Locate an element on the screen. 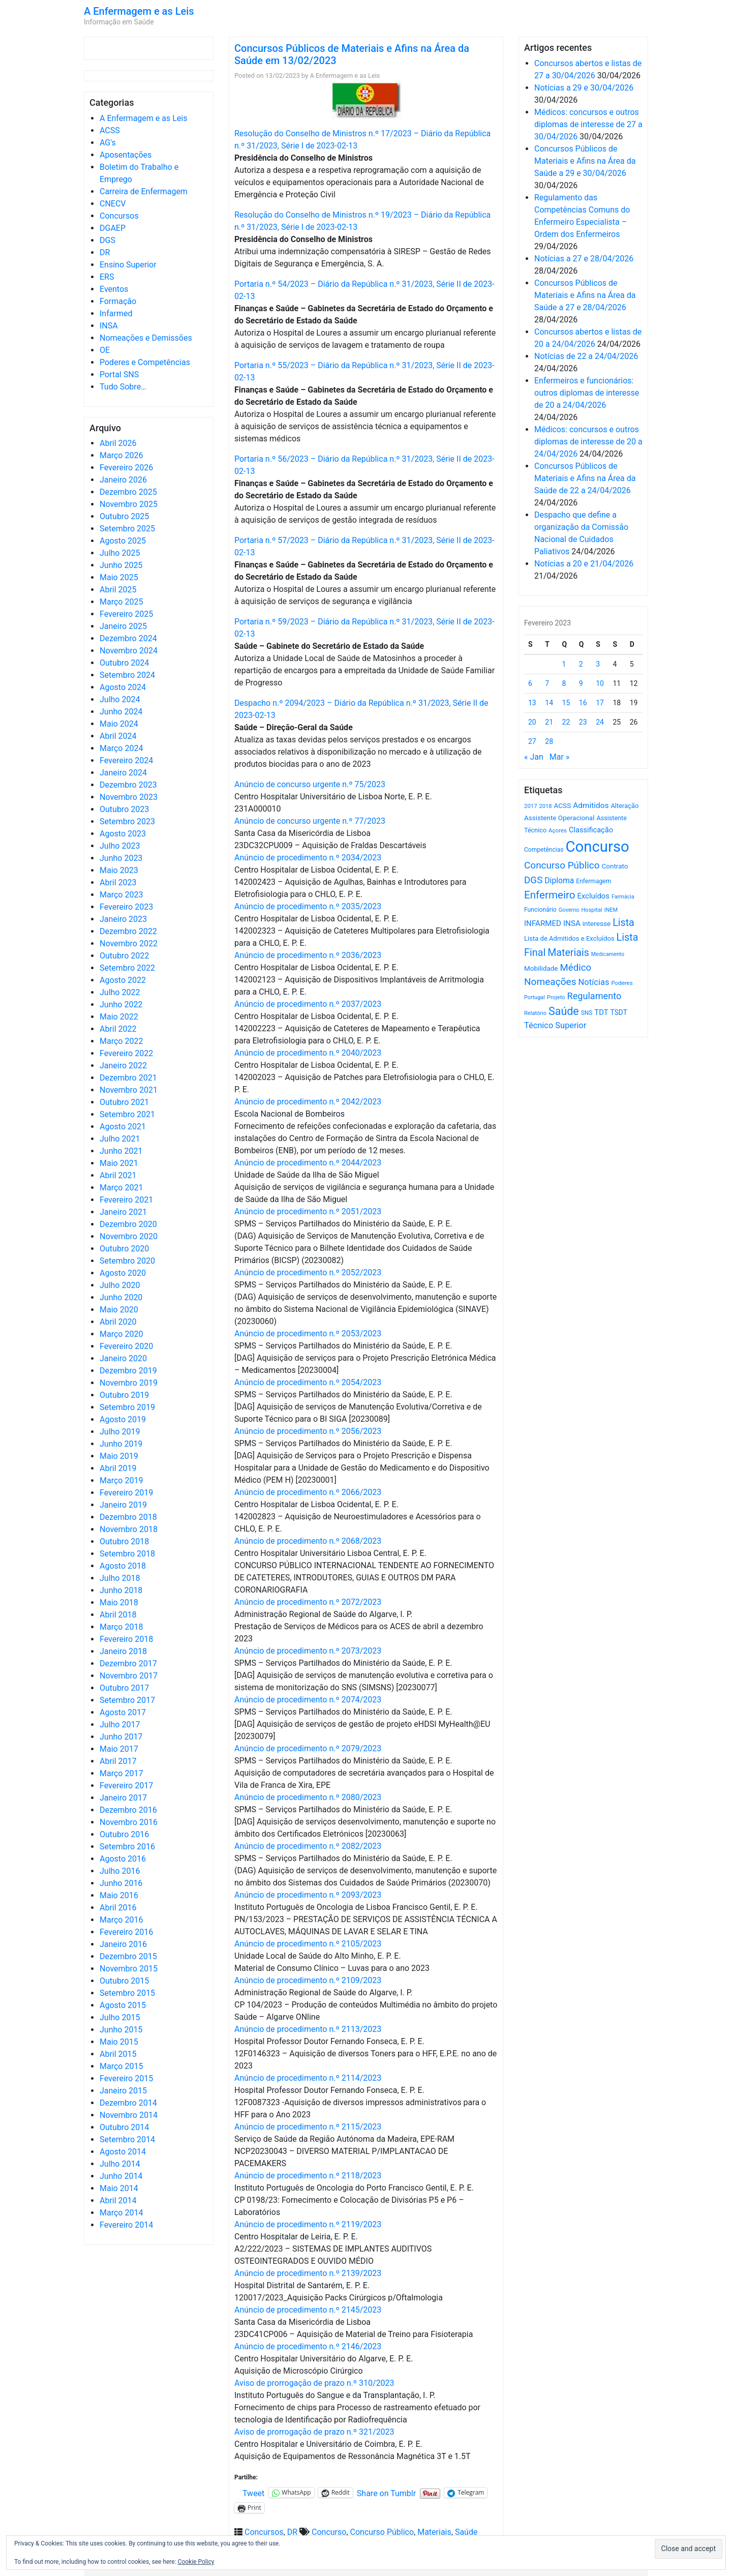 This screenshot has height=2576, width=732. Maio 2022 is located at coordinates (119, 1017).